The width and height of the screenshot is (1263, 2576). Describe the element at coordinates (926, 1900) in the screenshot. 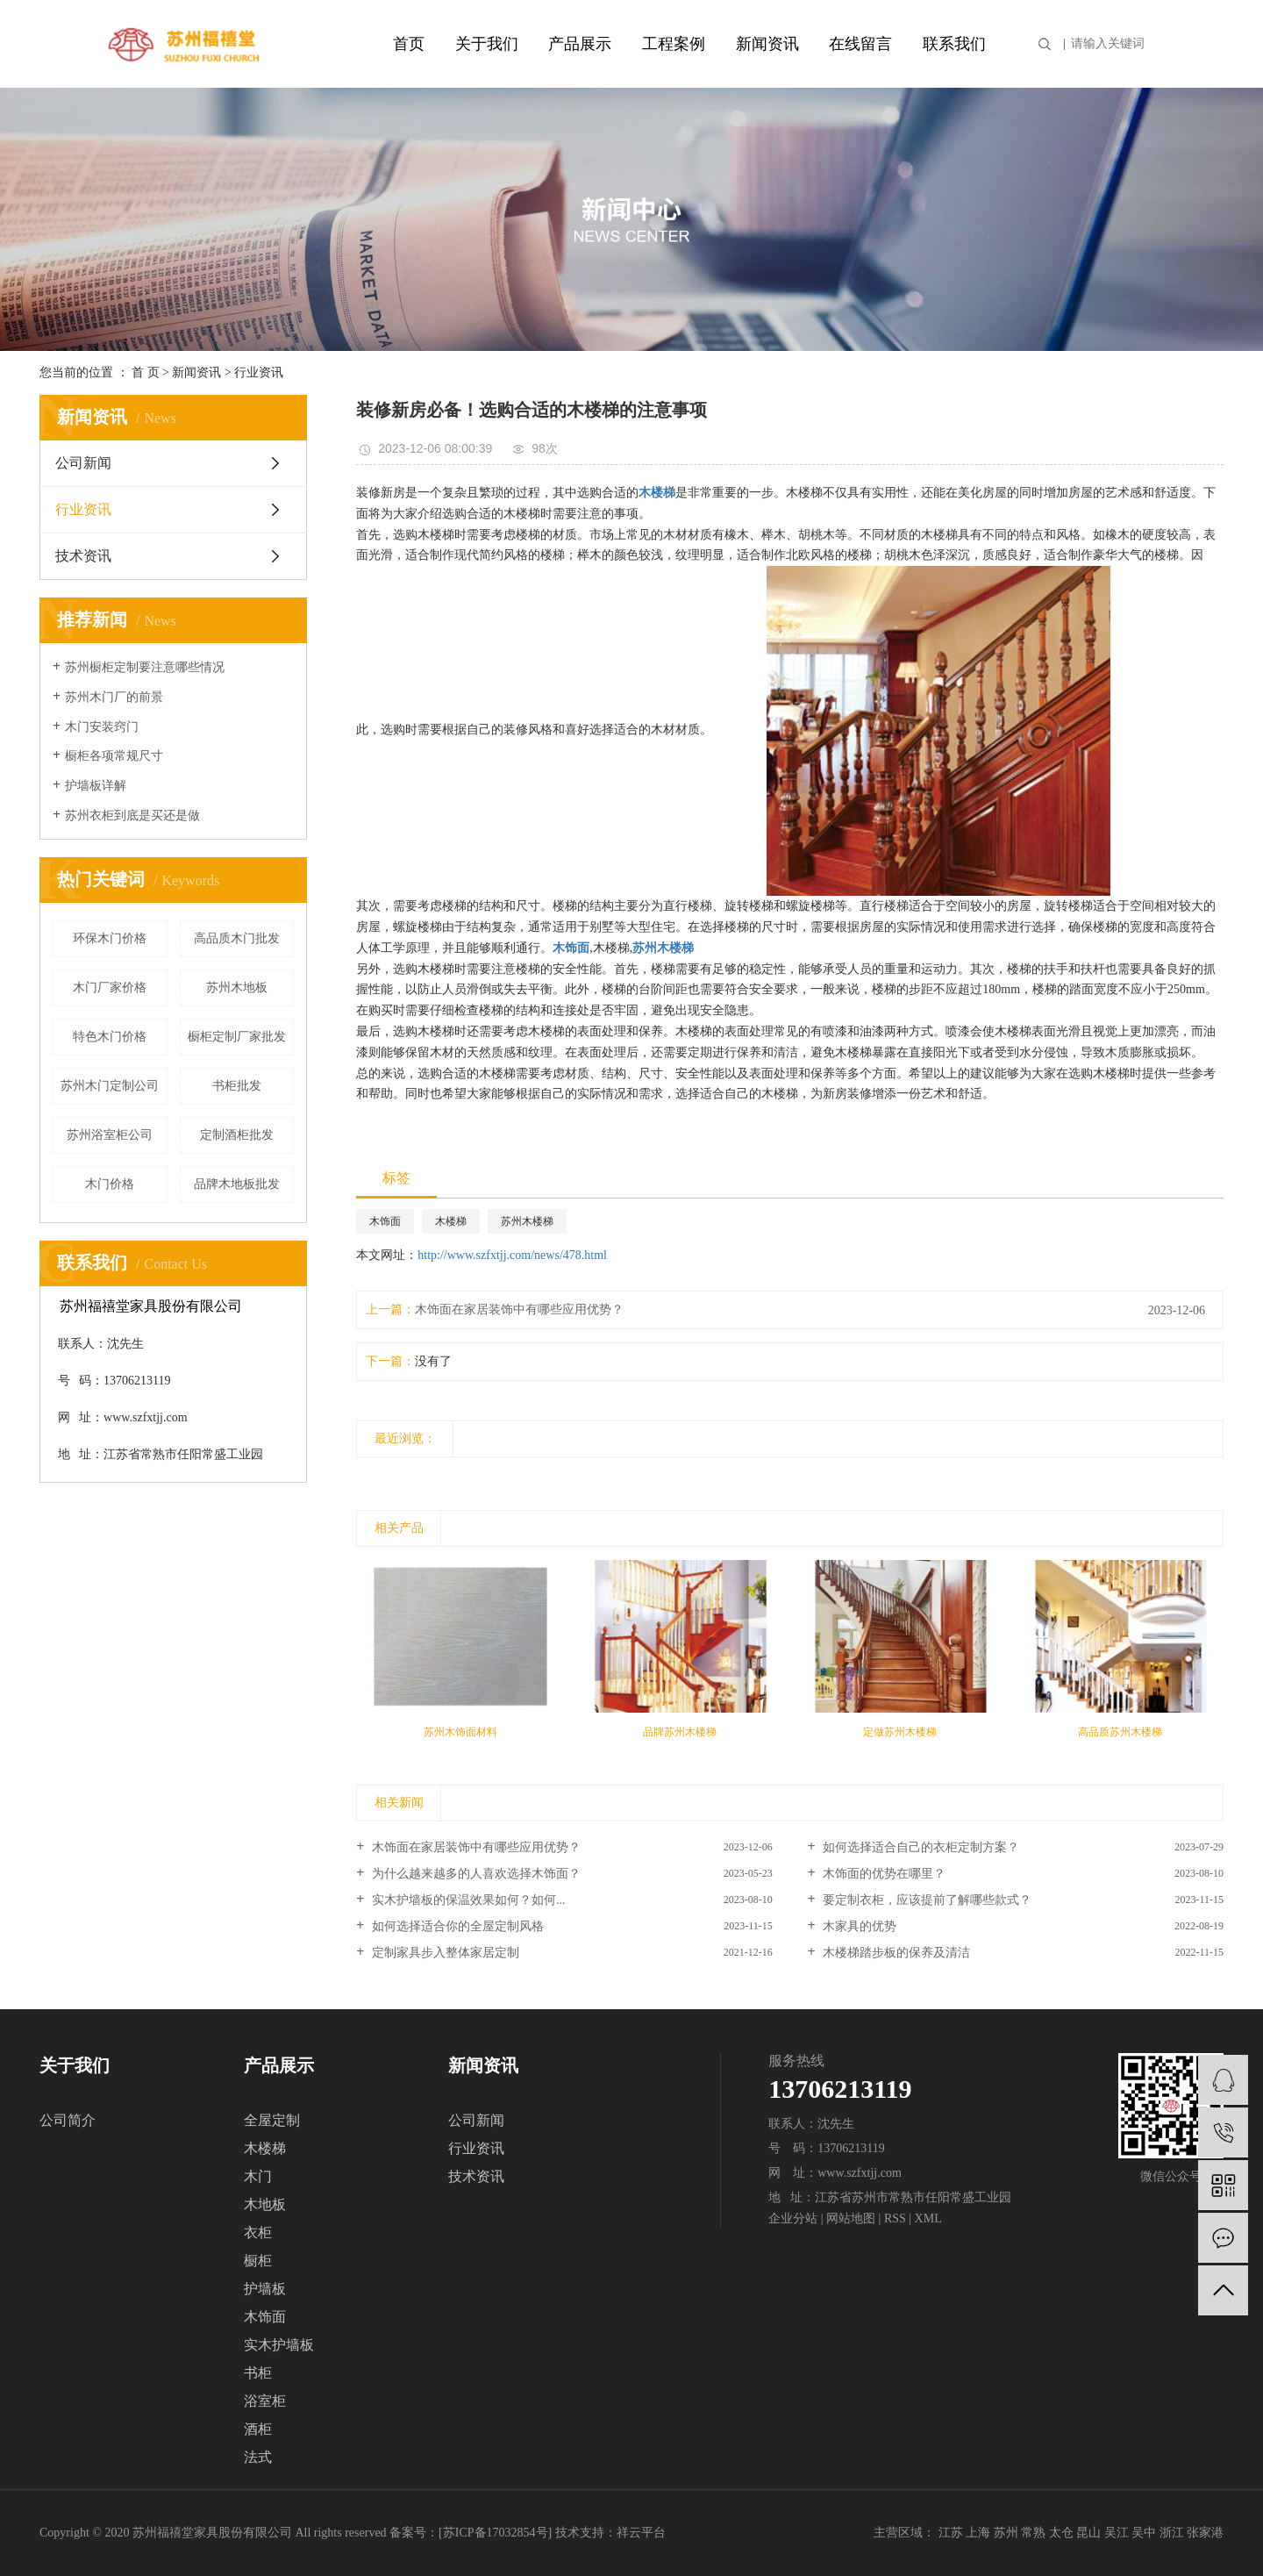

I see `要定制衣柜，应该提前了解哪些款式？` at that location.